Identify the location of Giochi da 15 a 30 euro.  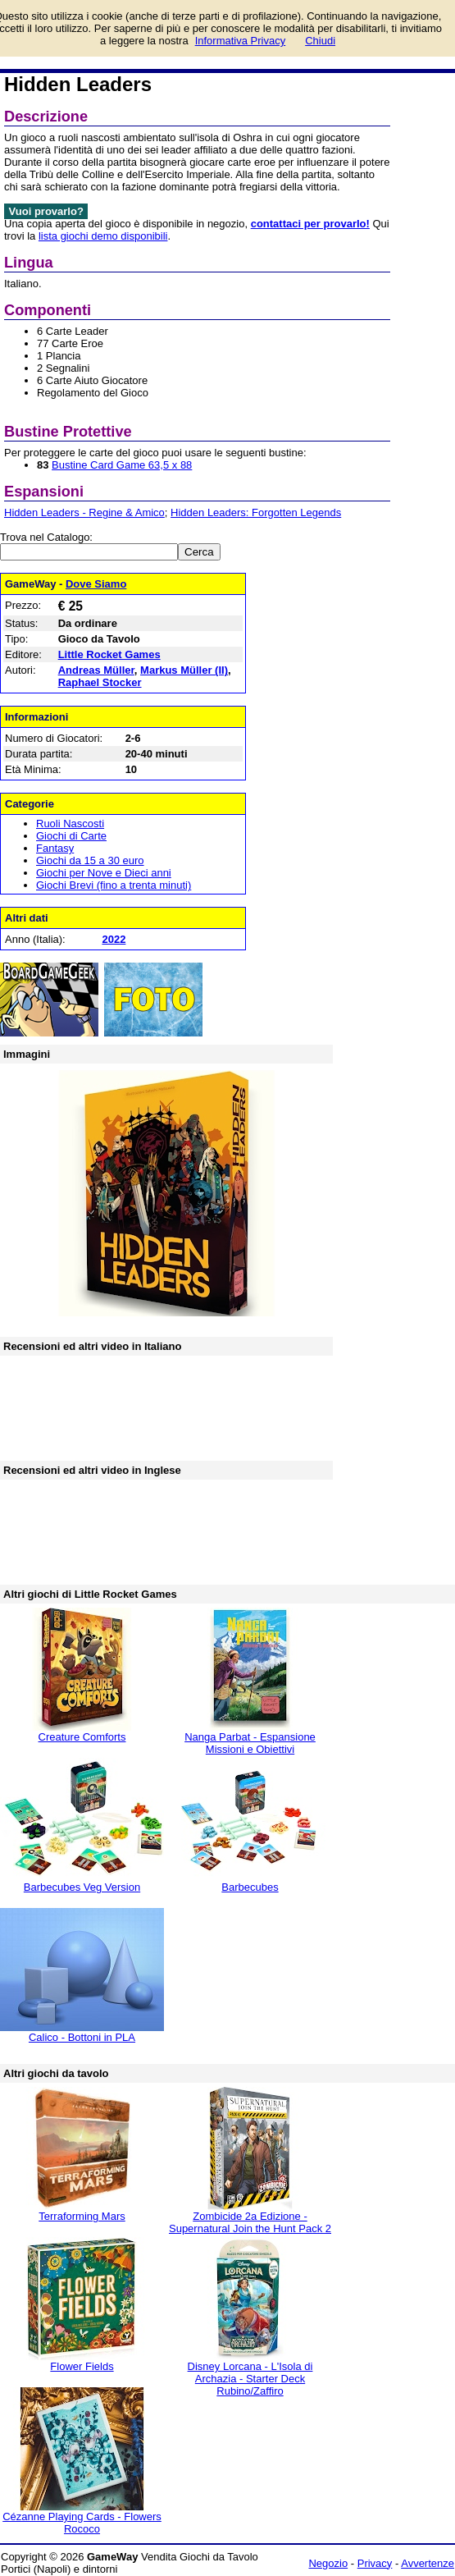
(90, 860).